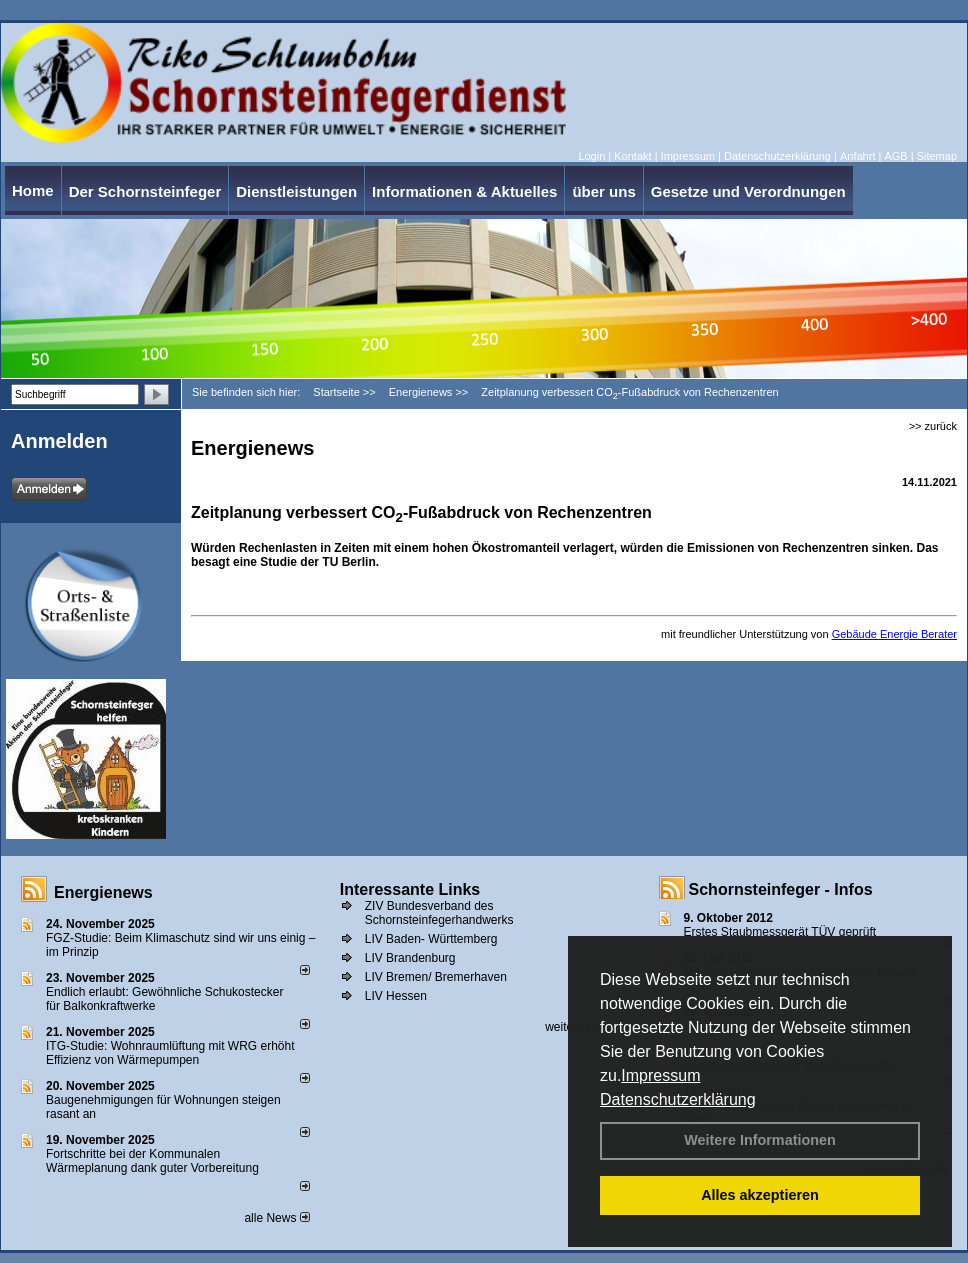 The height and width of the screenshot is (1263, 968). Describe the element at coordinates (857, 156) in the screenshot. I see `Anfahrt` at that location.